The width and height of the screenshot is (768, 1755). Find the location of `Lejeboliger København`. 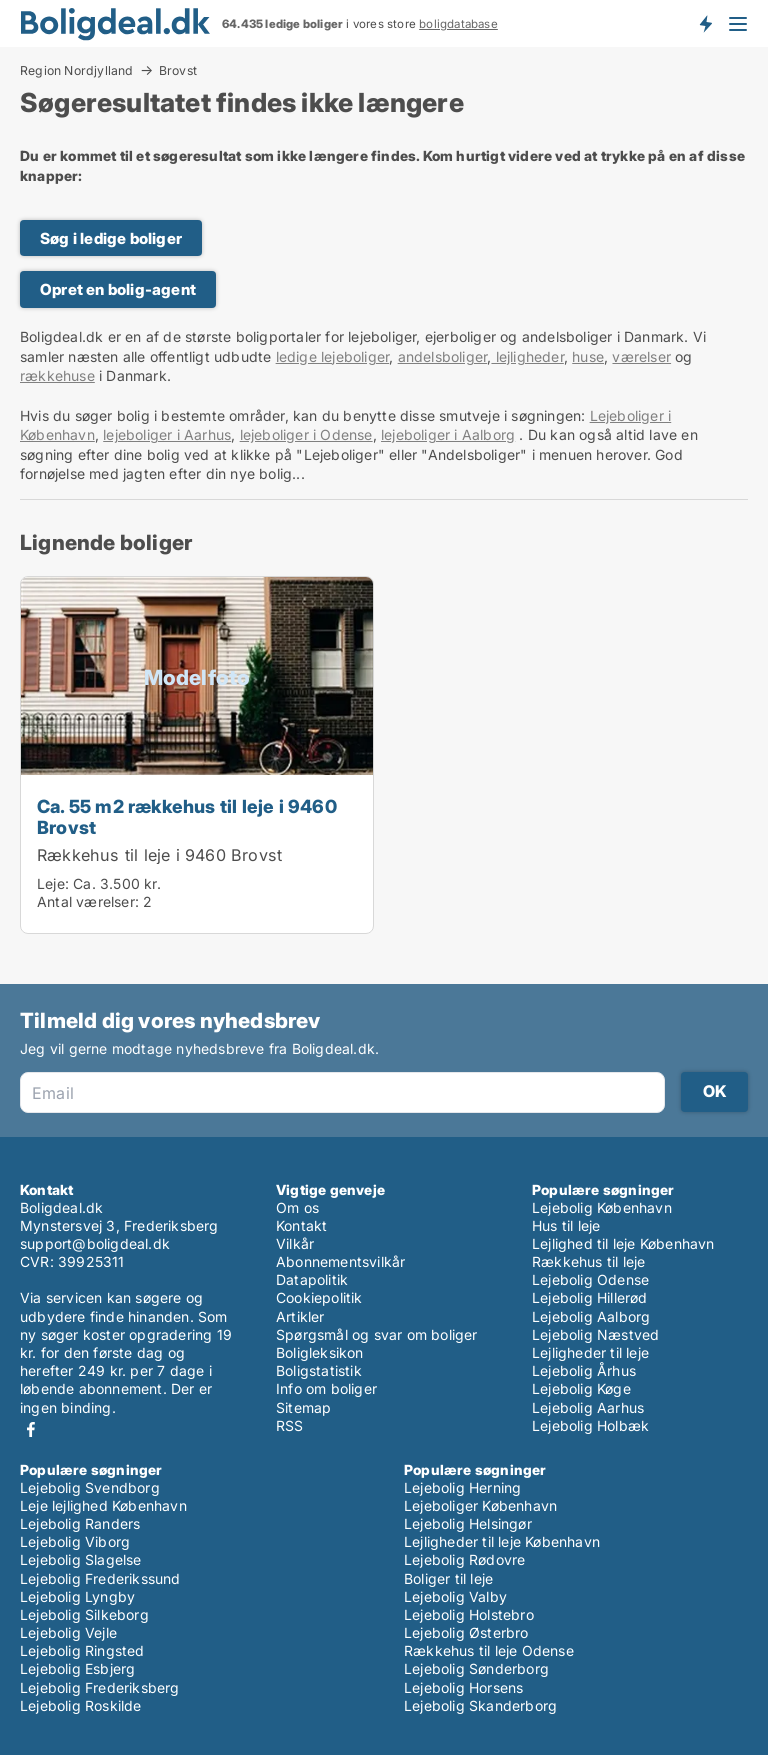

Lejeboliger København is located at coordinates (480, 1505).